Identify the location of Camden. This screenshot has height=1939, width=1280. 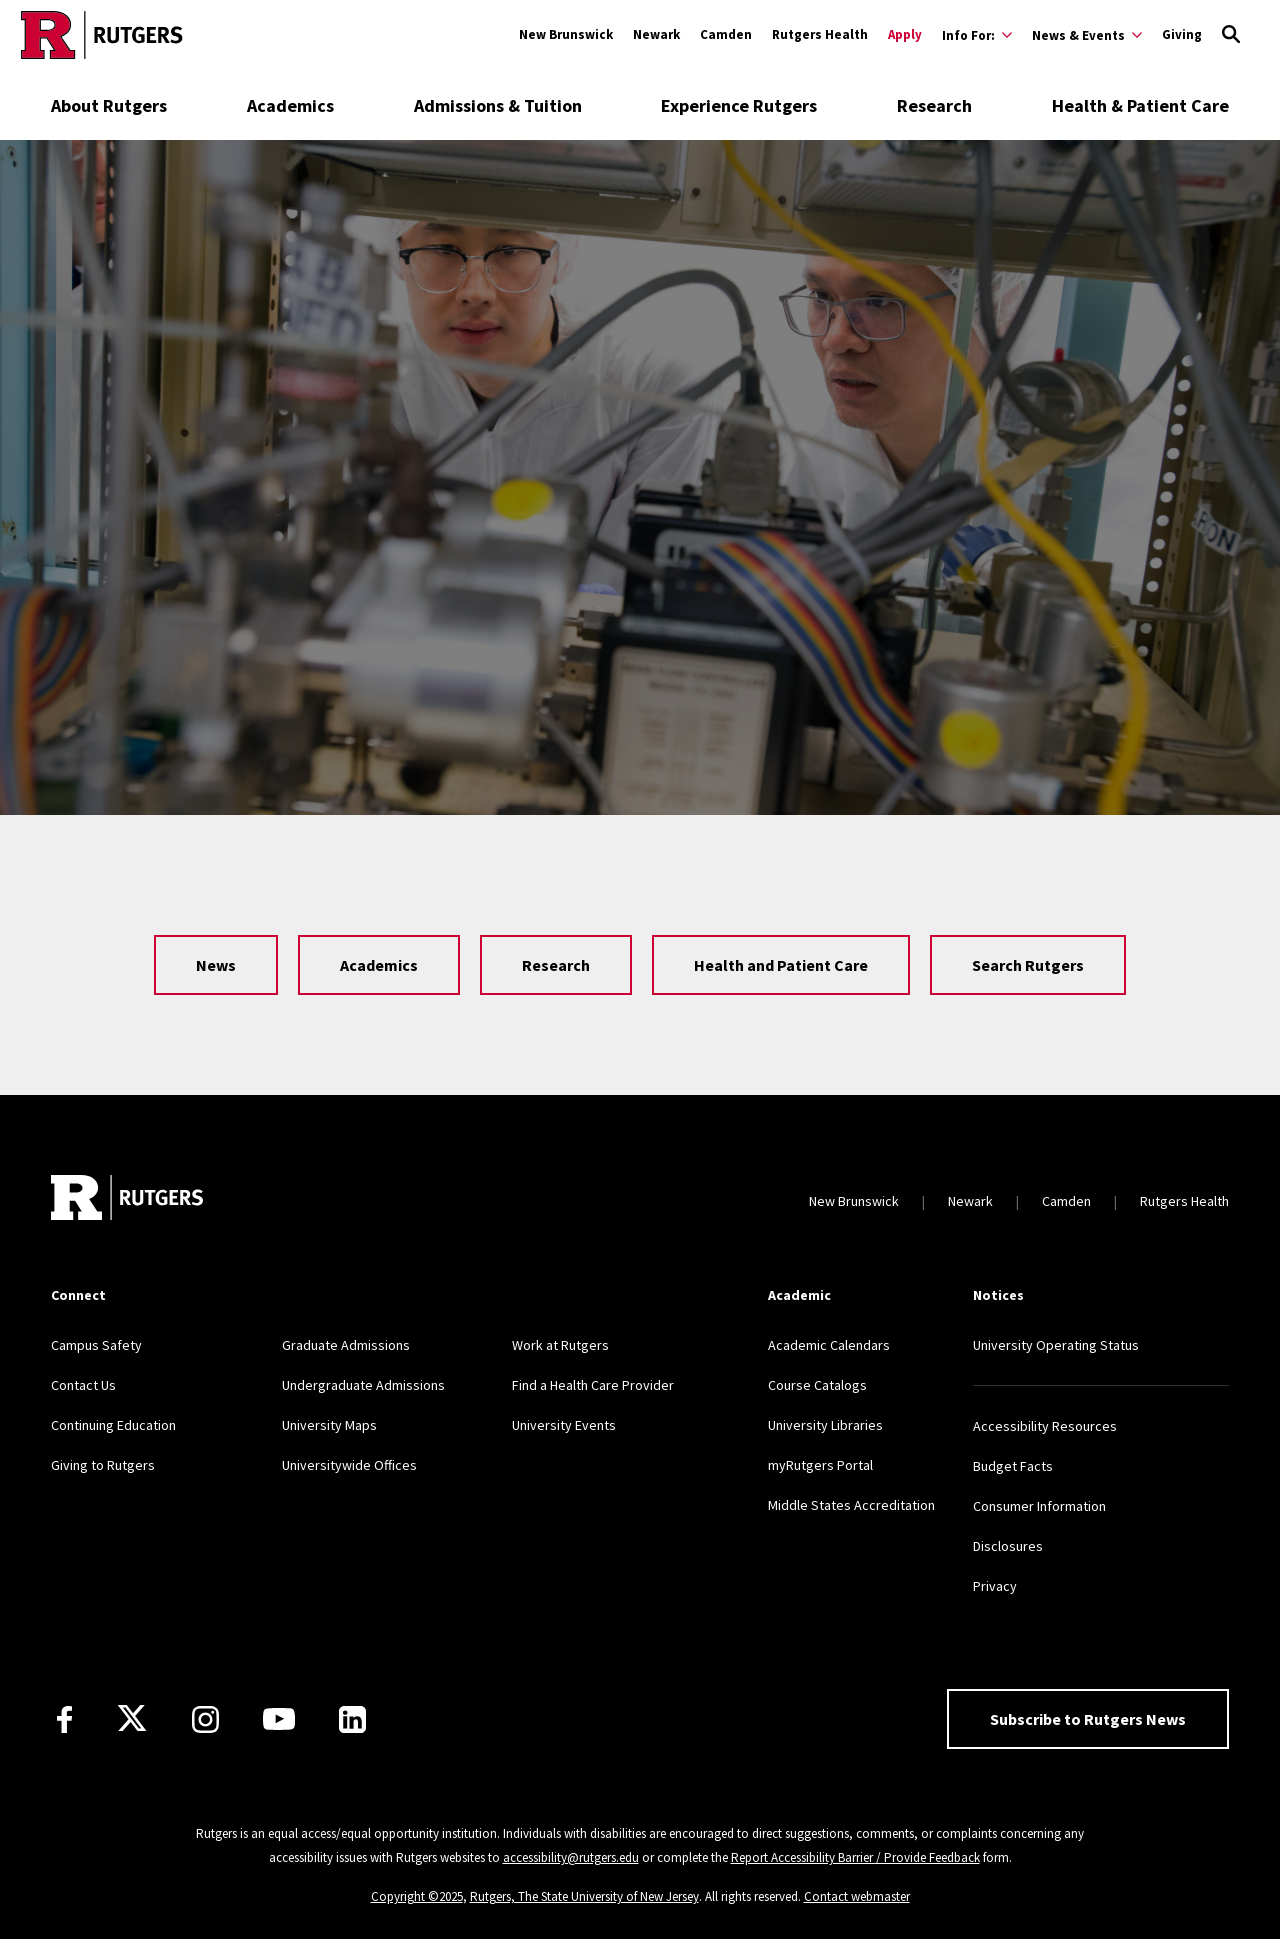
(726, 34).